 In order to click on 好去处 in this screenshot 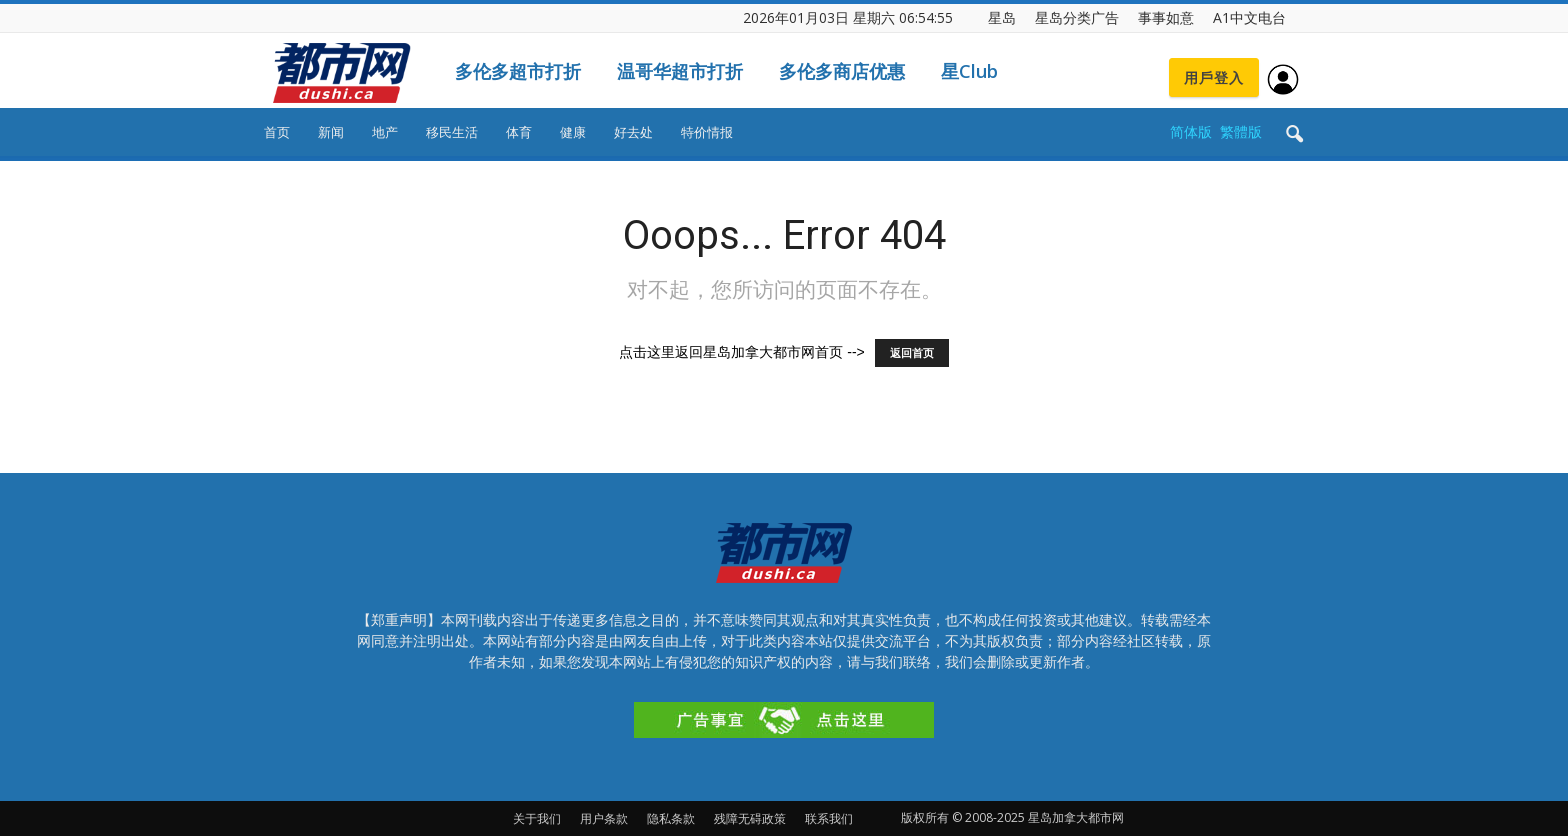, I will do `click(633, 132)`.